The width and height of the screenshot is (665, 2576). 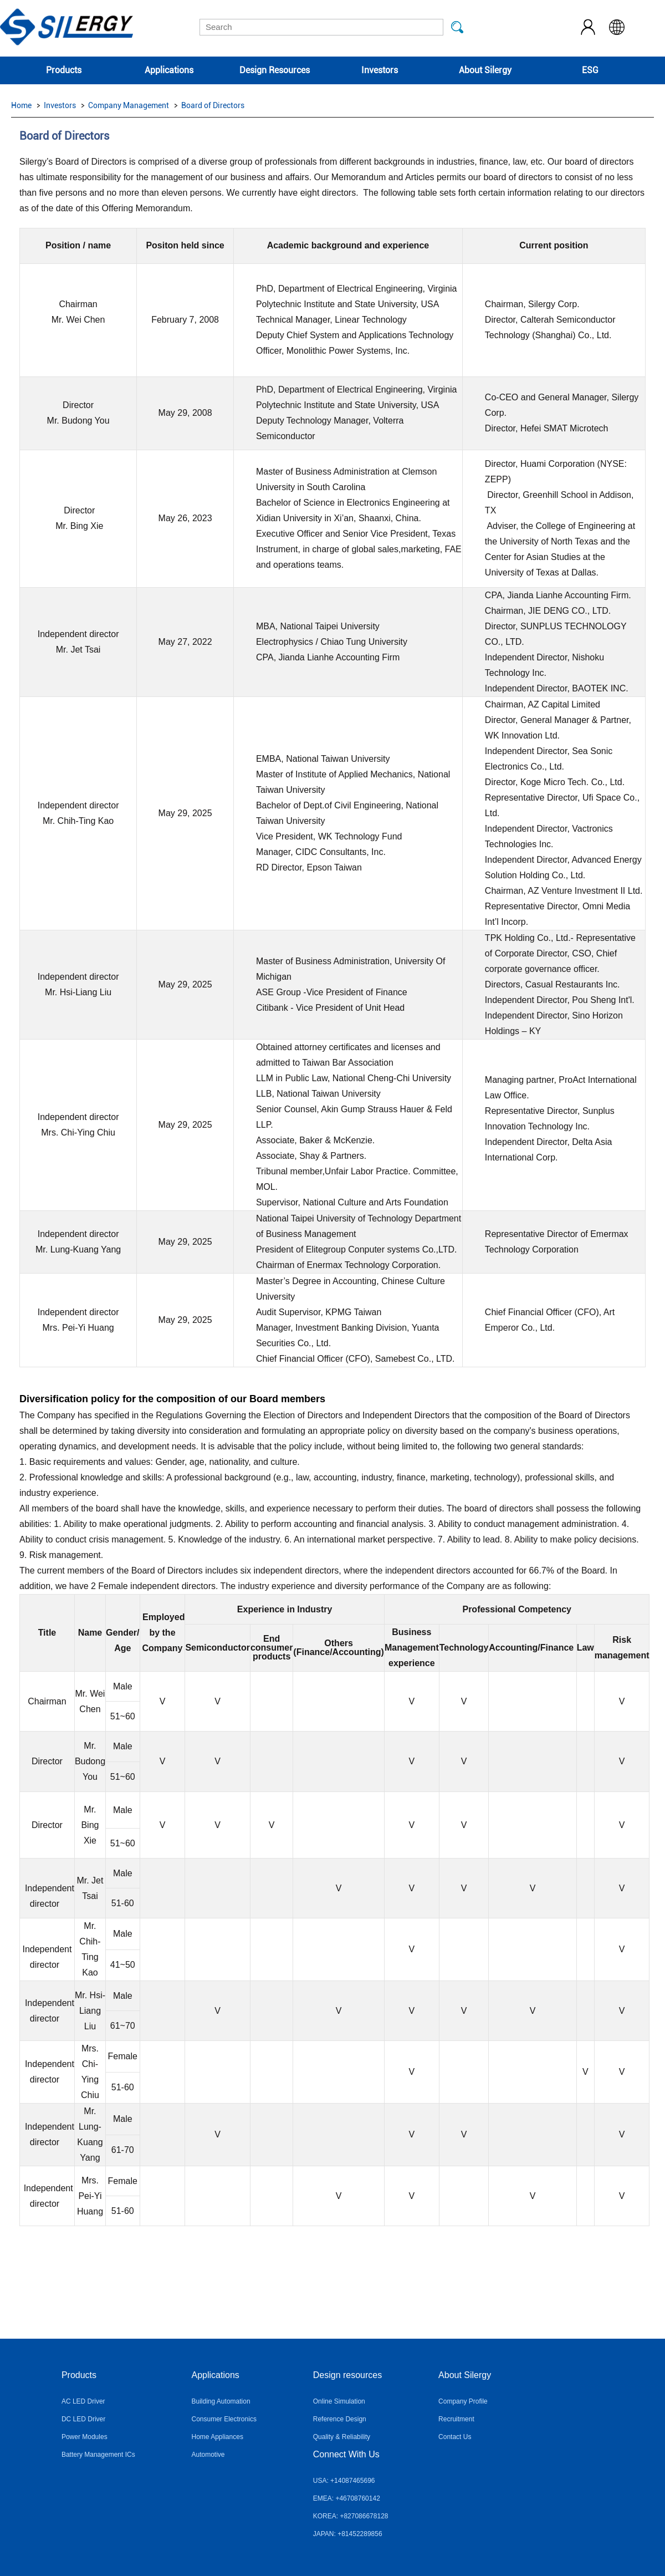 I want to click on Company Management, so click(x=128, y=105).